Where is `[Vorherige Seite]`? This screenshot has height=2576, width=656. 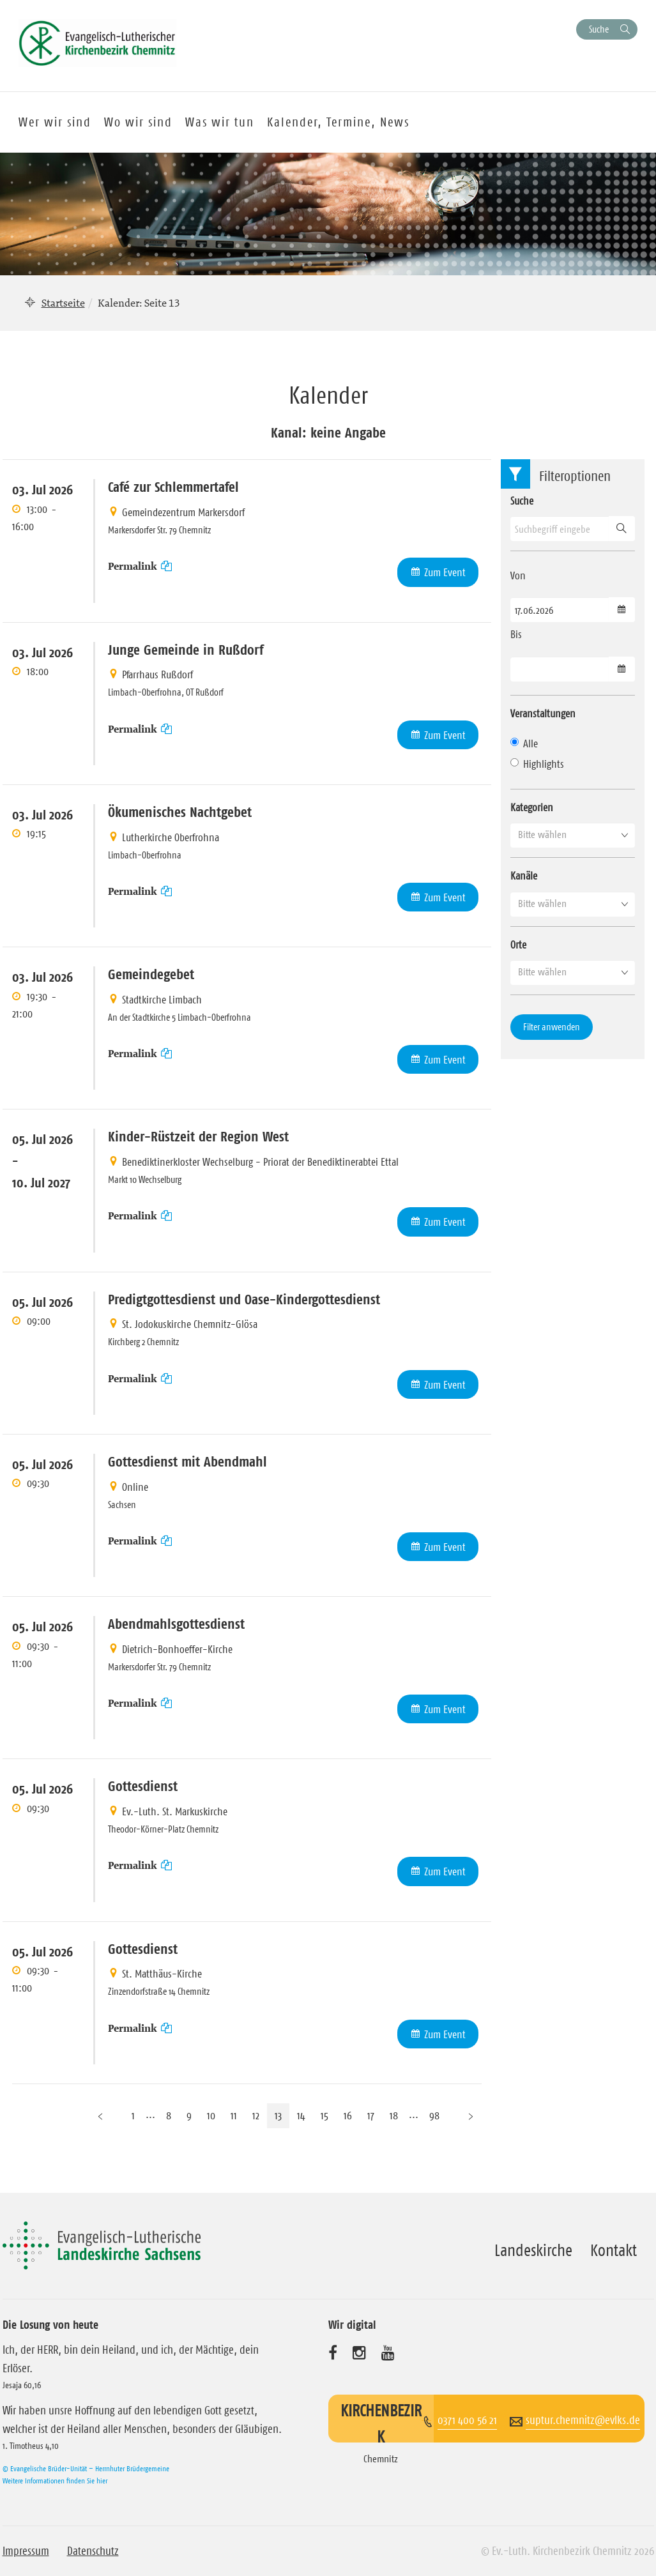 [Vorherige Seite] is located at coordinates (100, 2115).